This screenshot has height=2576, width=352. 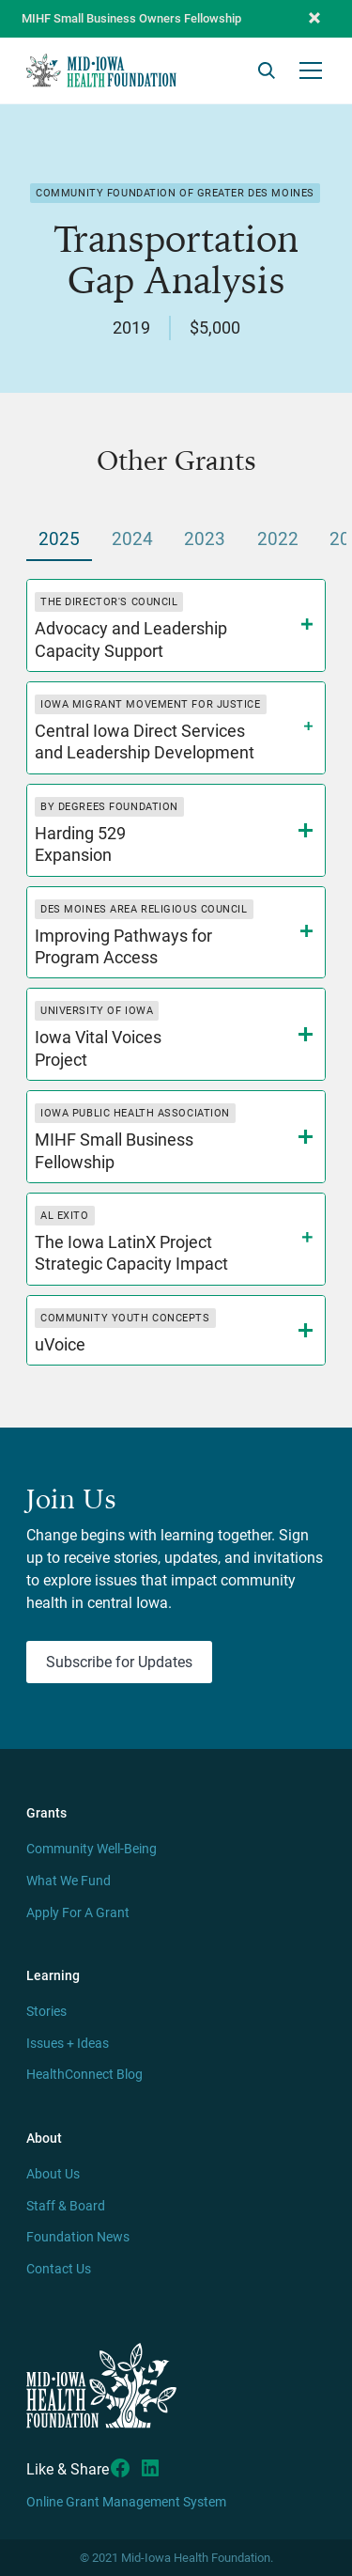 I want to click on Iowa Public Health Association, so click(x=135, y=1113).